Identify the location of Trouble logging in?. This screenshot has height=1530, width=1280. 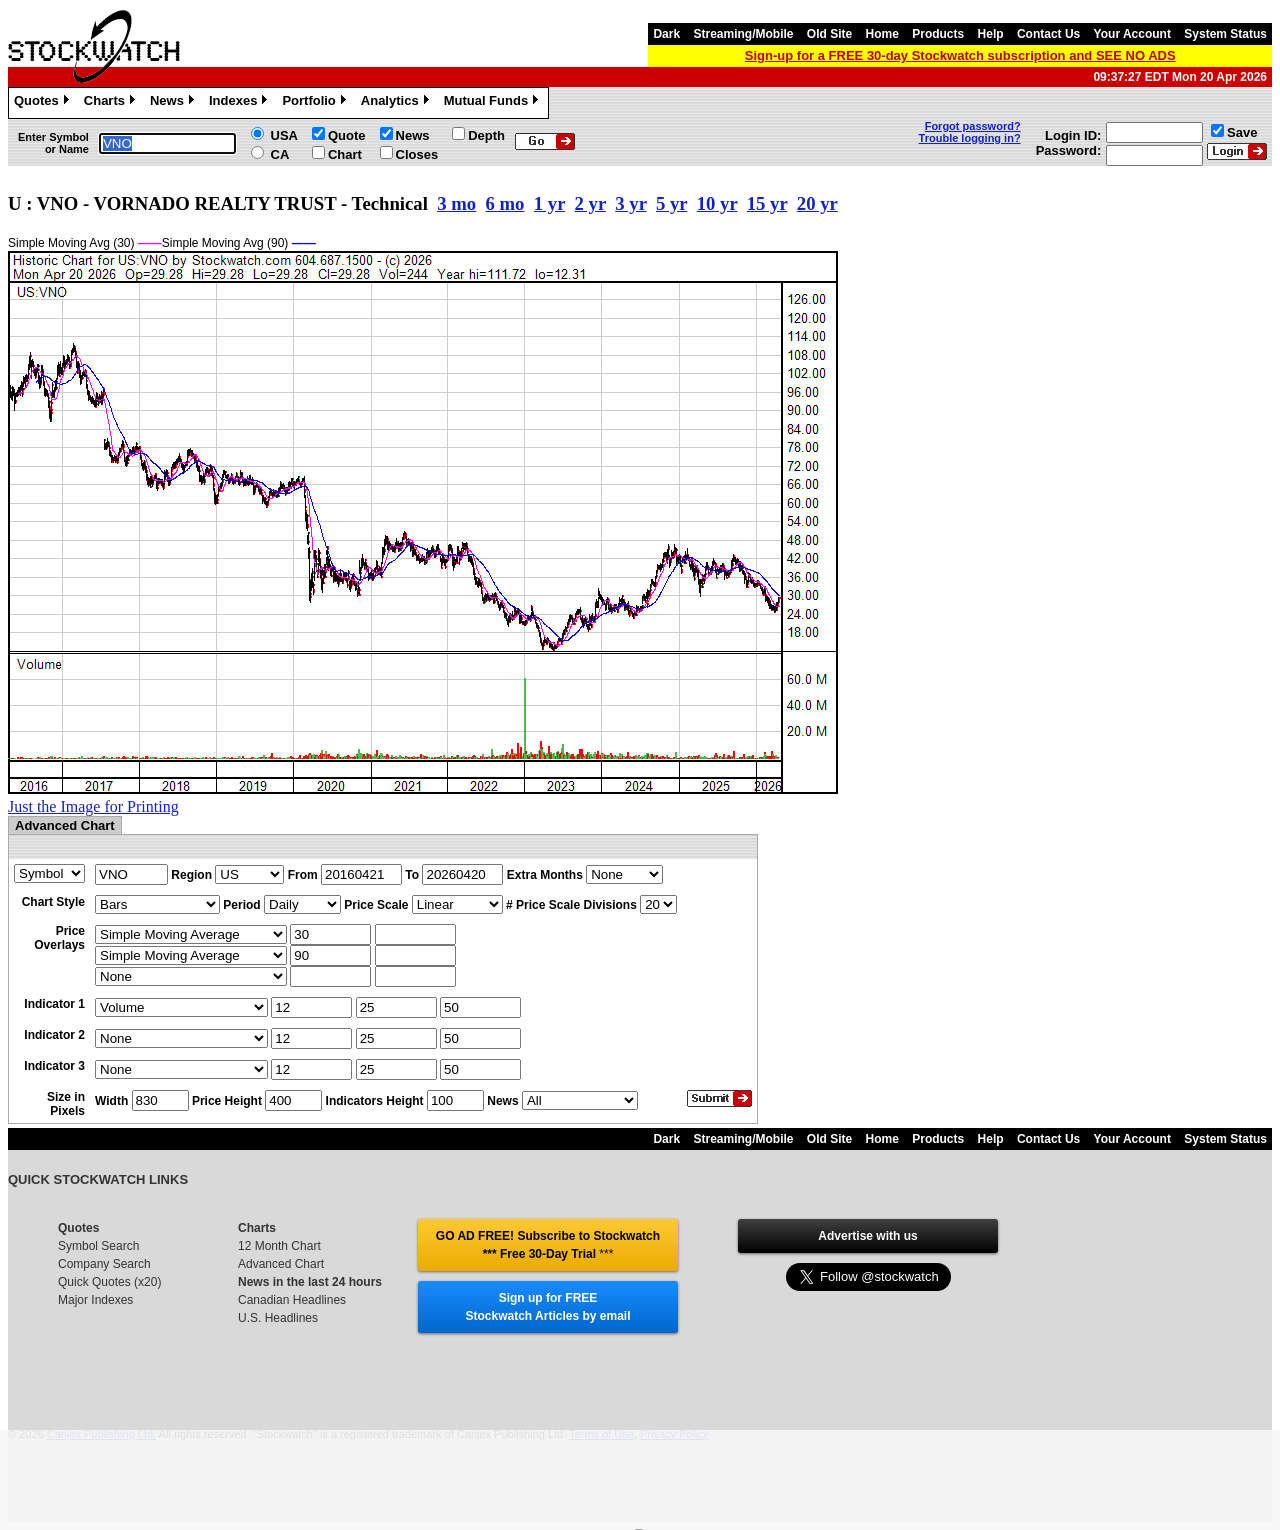
(970, 138).